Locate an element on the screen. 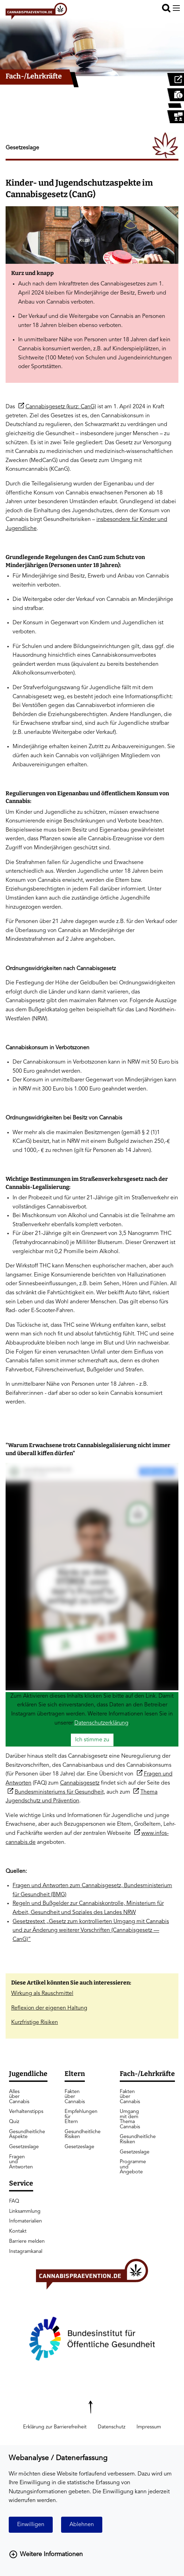  Bundesministeriums für Gesundheit is located at coordinates (59, 1792).